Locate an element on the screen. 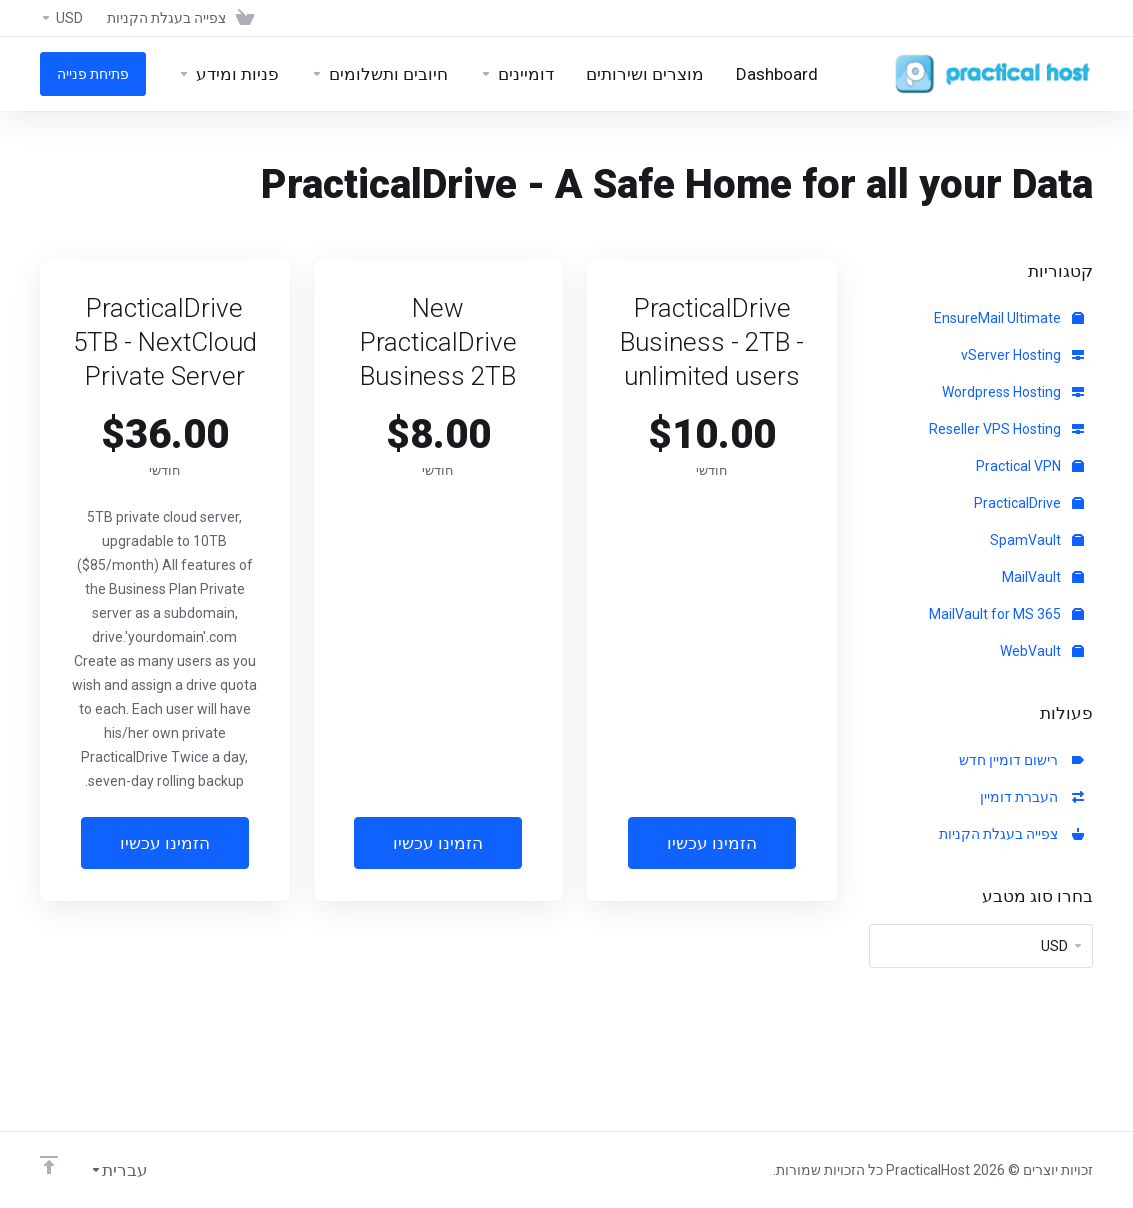  MailVault is located at coordinates (1043, 577).